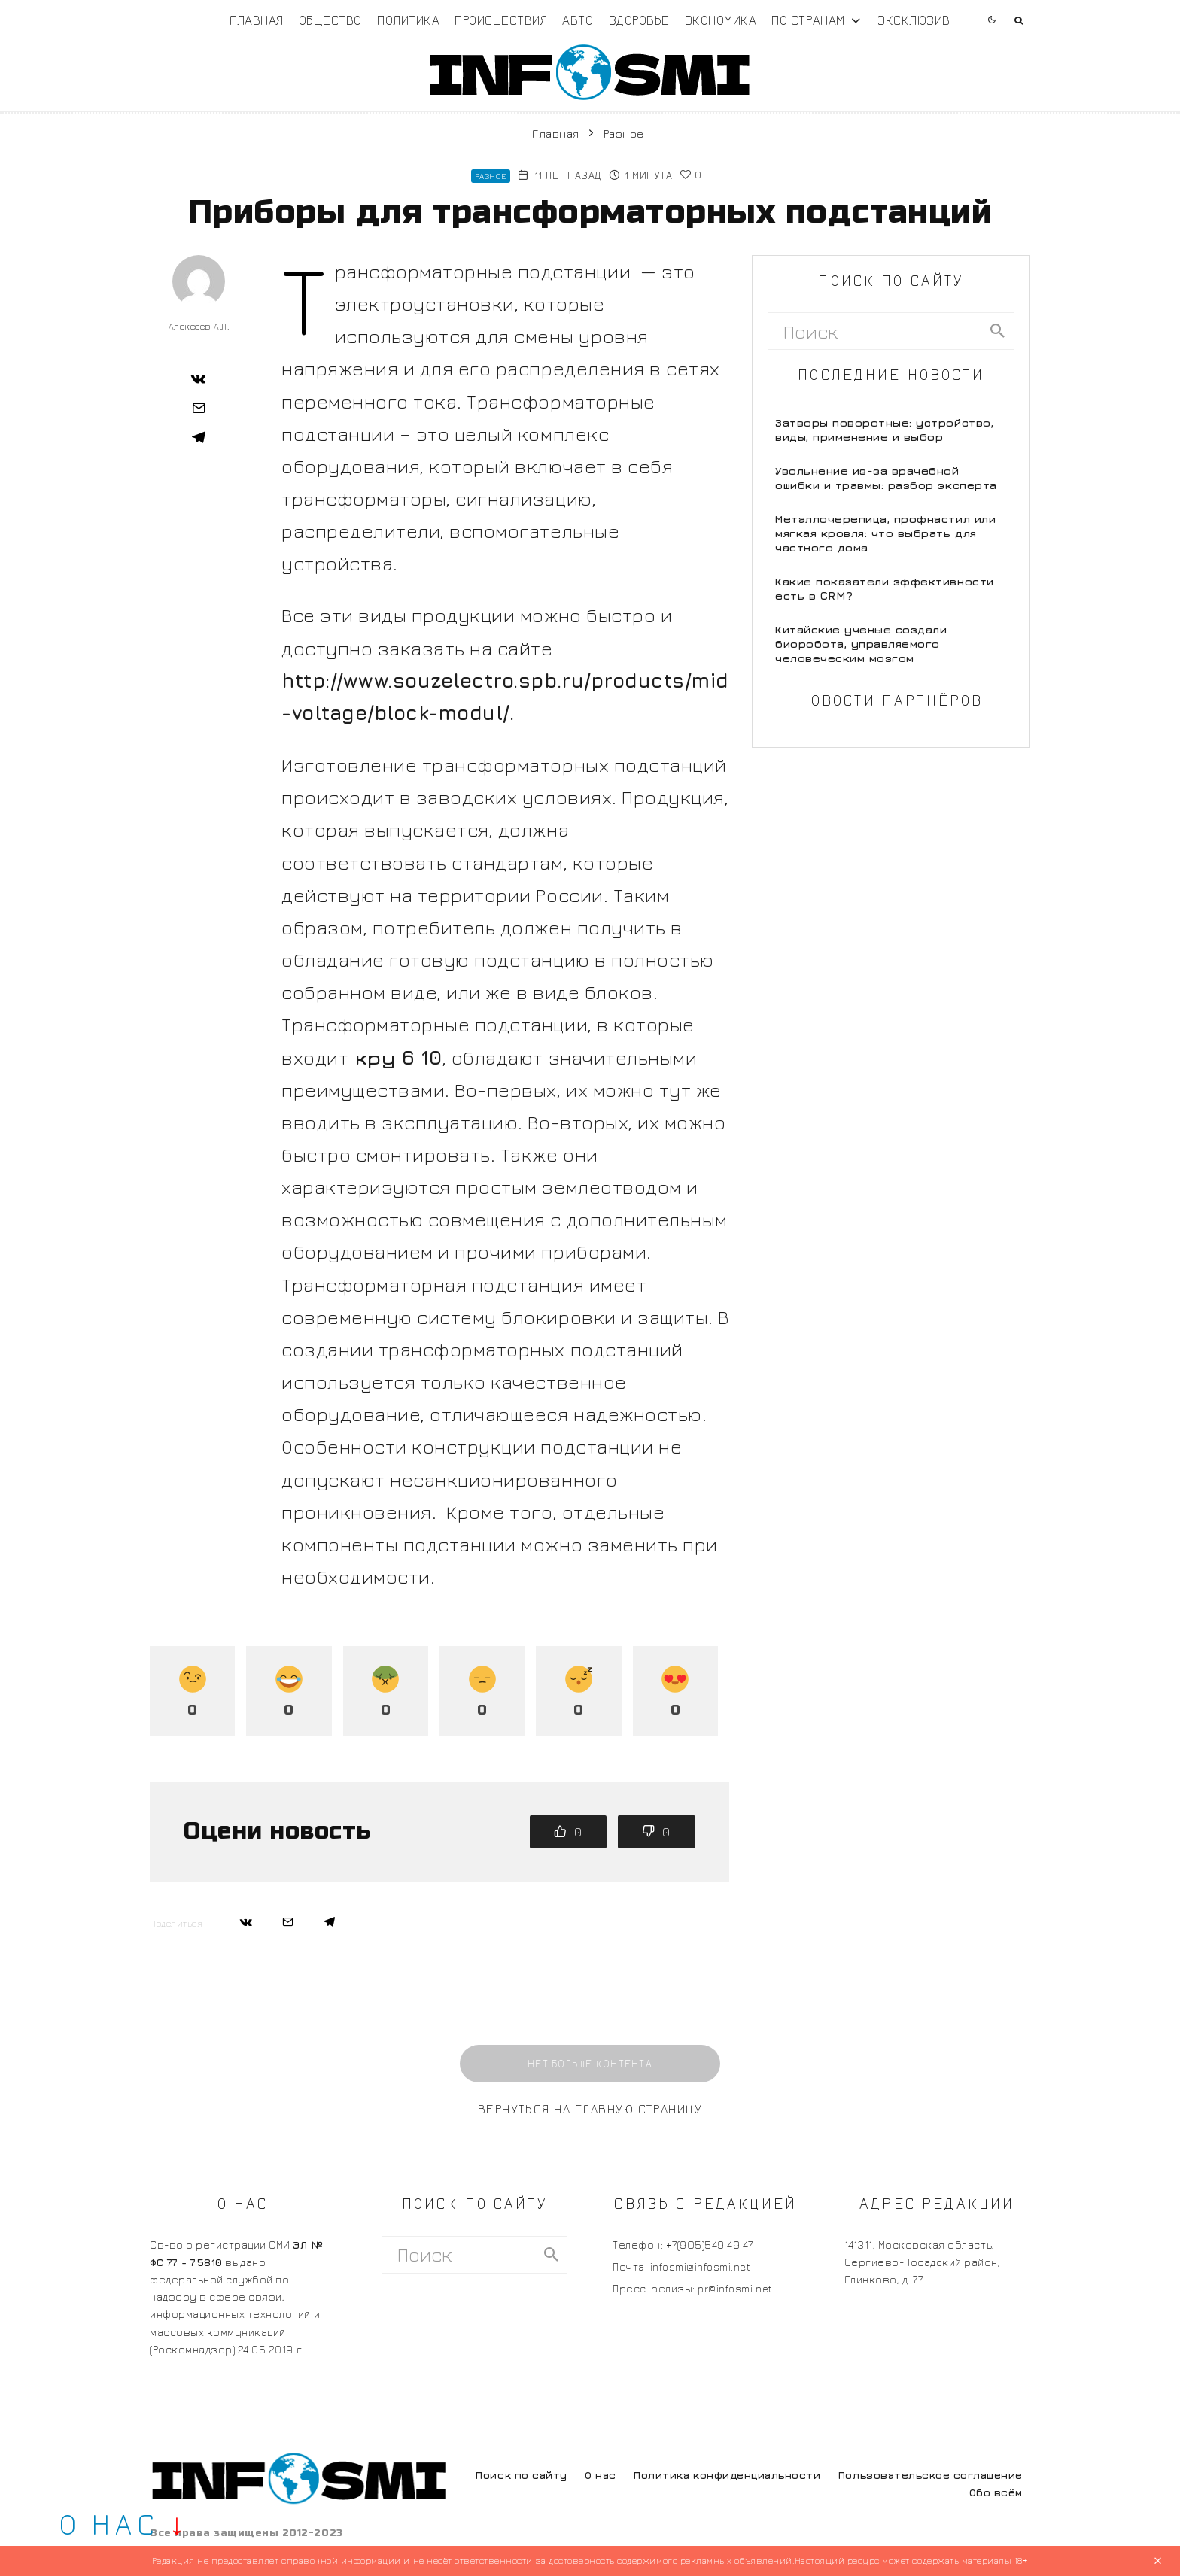 This screenshot has width=1180, height=2576. Describe the element at coordinates (721, 20) in the screenshot. I see `Экономика` at that location.